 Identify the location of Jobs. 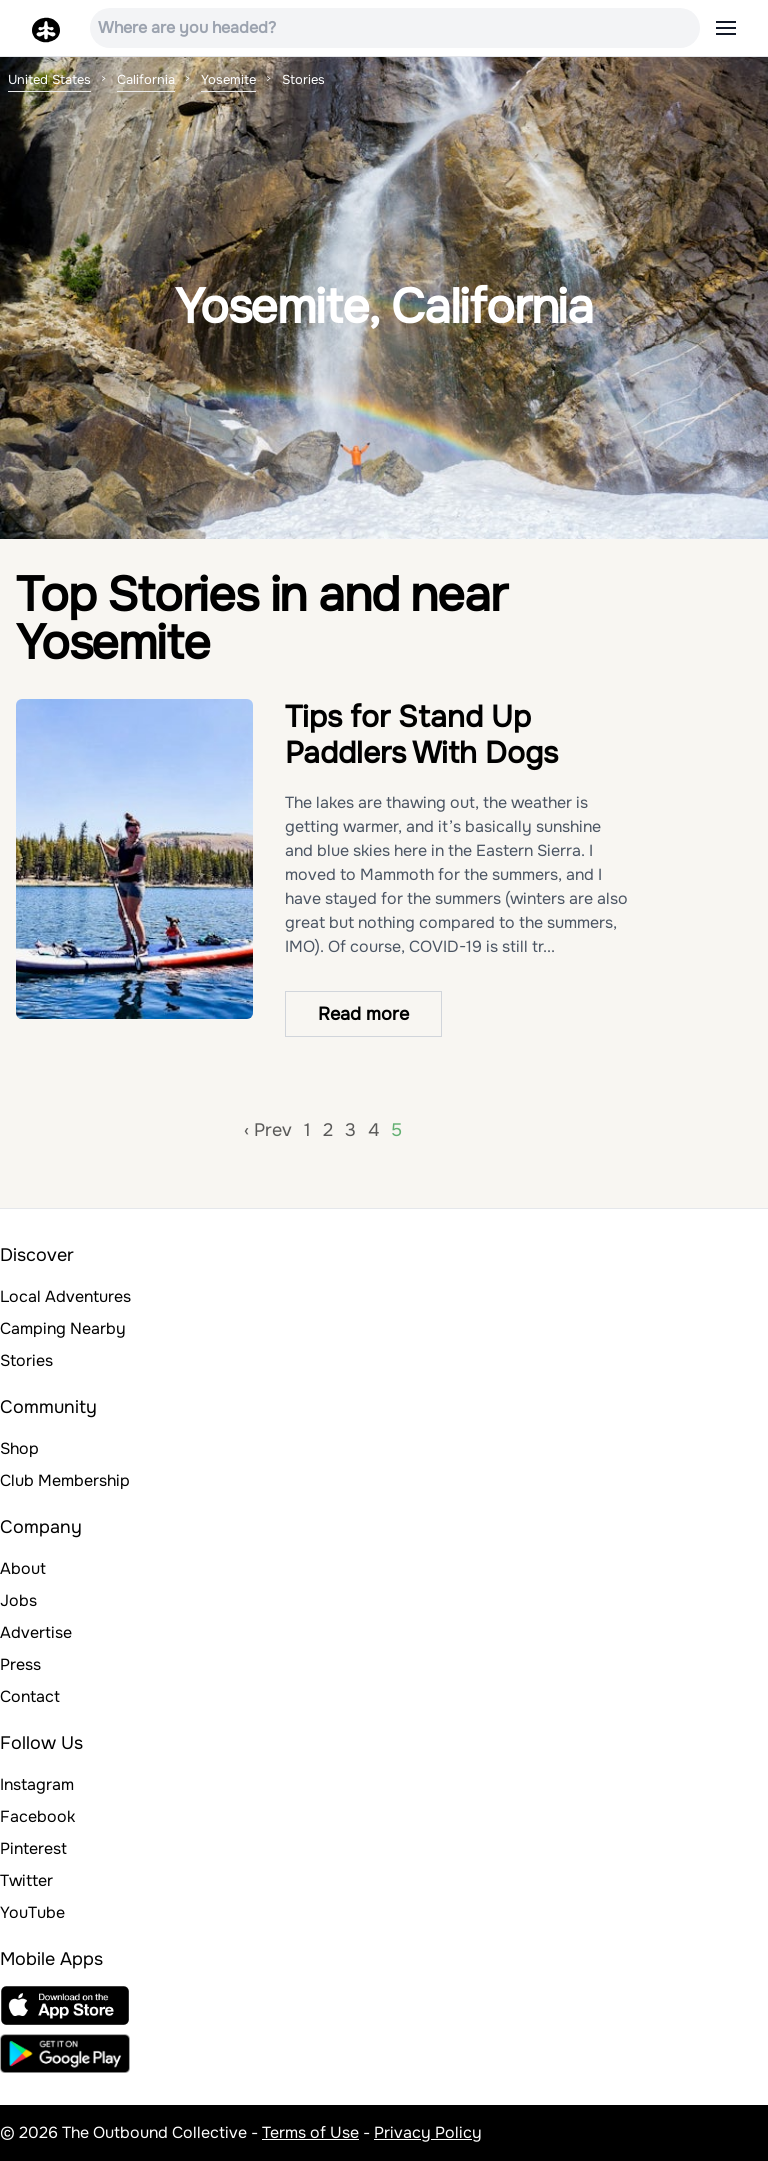
(18, 1600).